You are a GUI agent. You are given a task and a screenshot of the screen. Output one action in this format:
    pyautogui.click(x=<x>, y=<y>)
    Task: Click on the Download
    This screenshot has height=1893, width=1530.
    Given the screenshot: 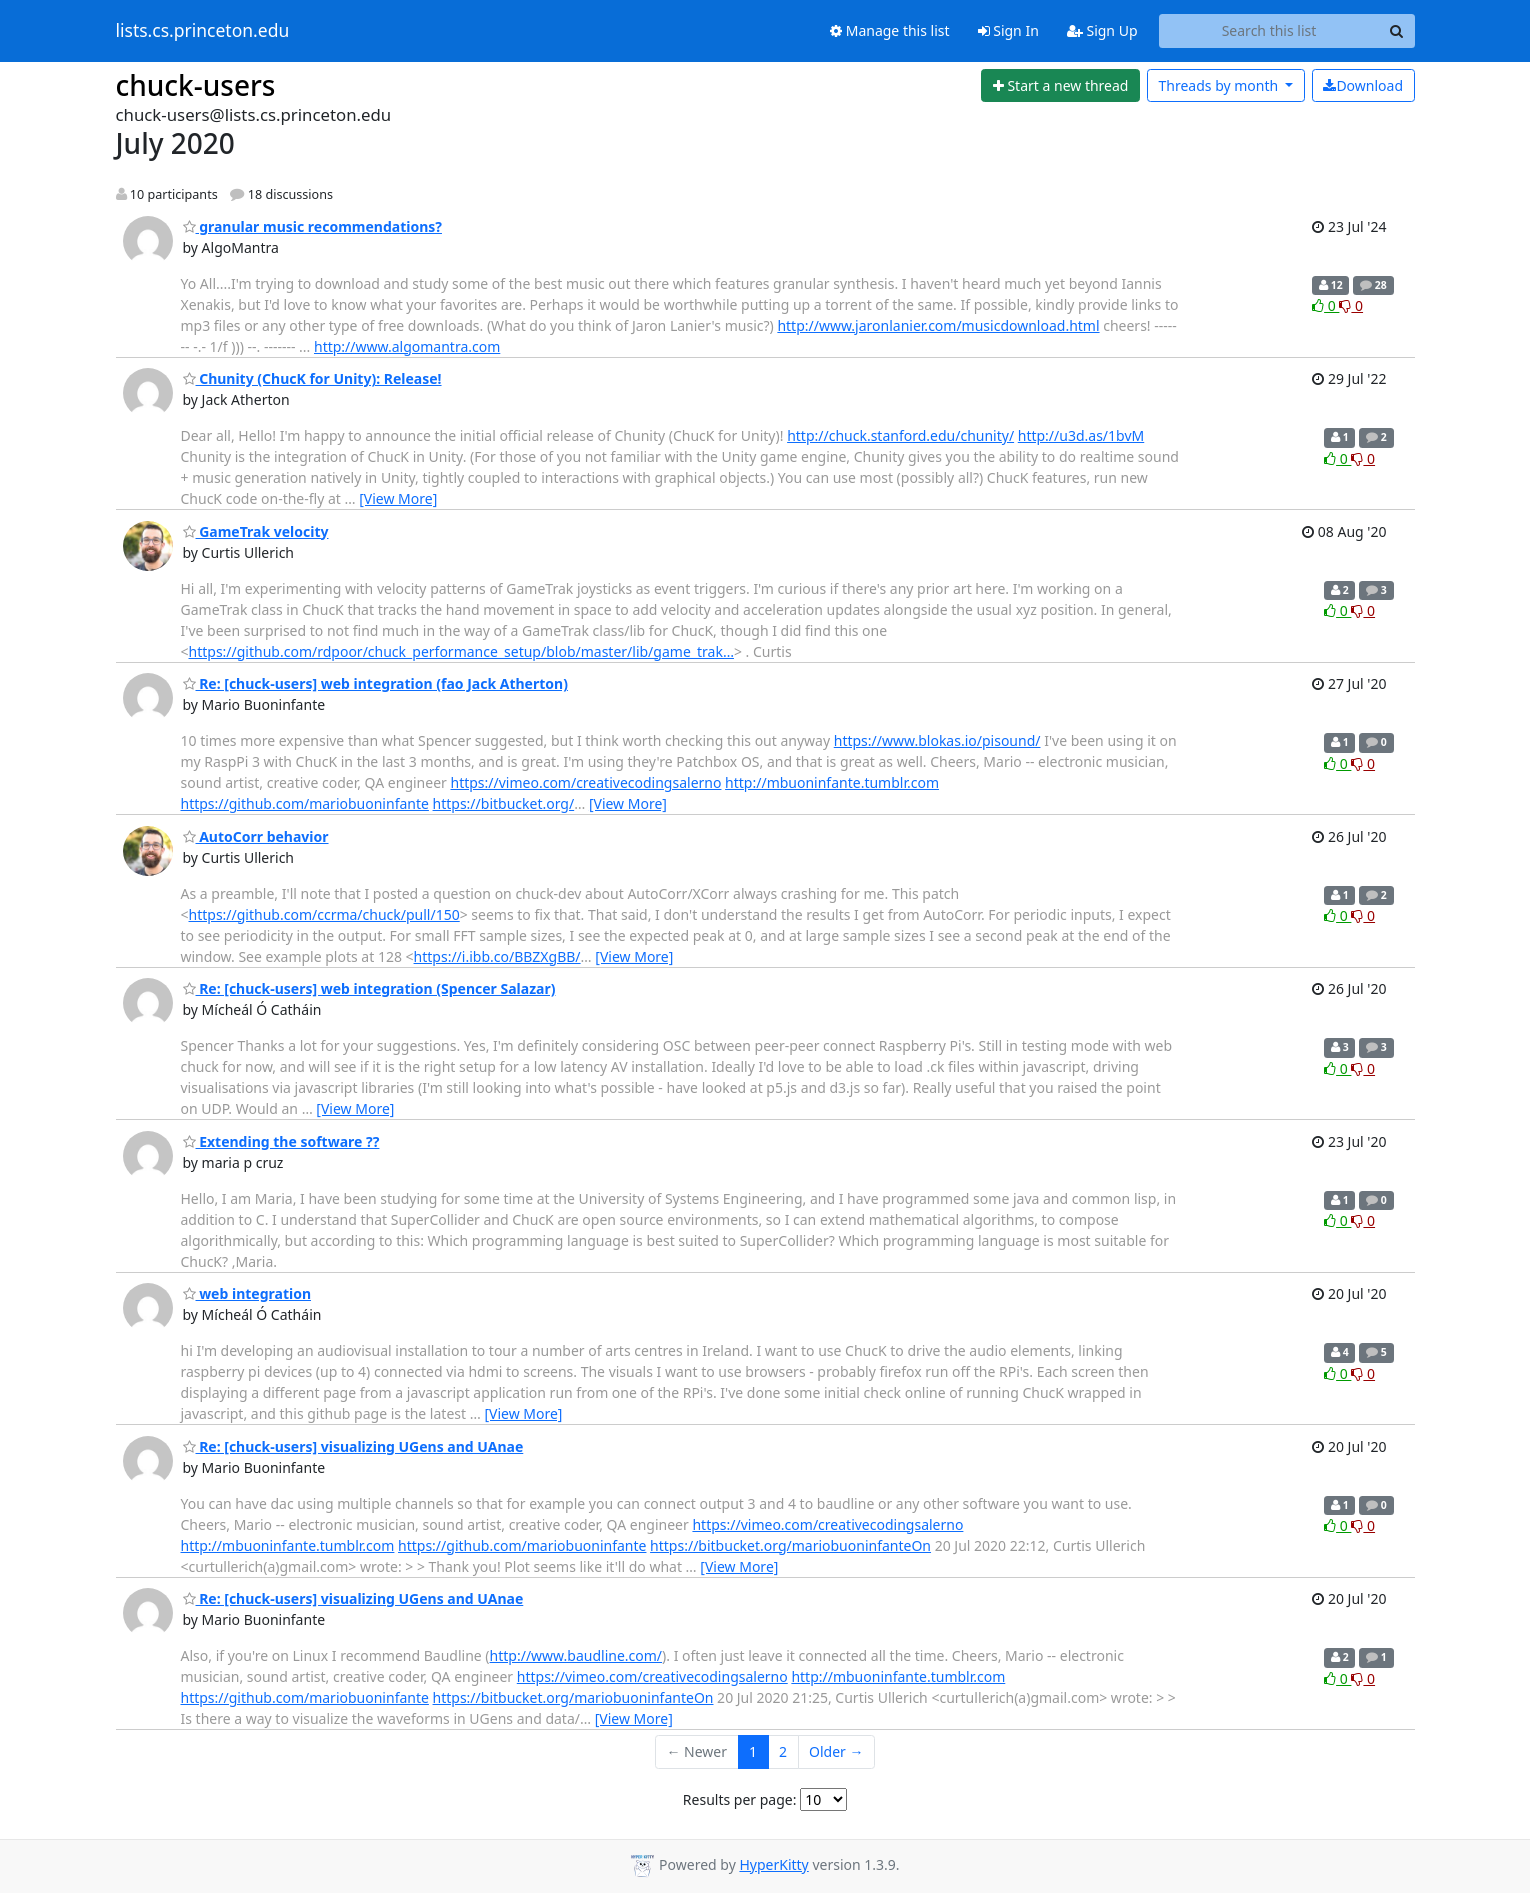 What is the action you would take?
    pyautogui.click(x=1363, y=85)
    